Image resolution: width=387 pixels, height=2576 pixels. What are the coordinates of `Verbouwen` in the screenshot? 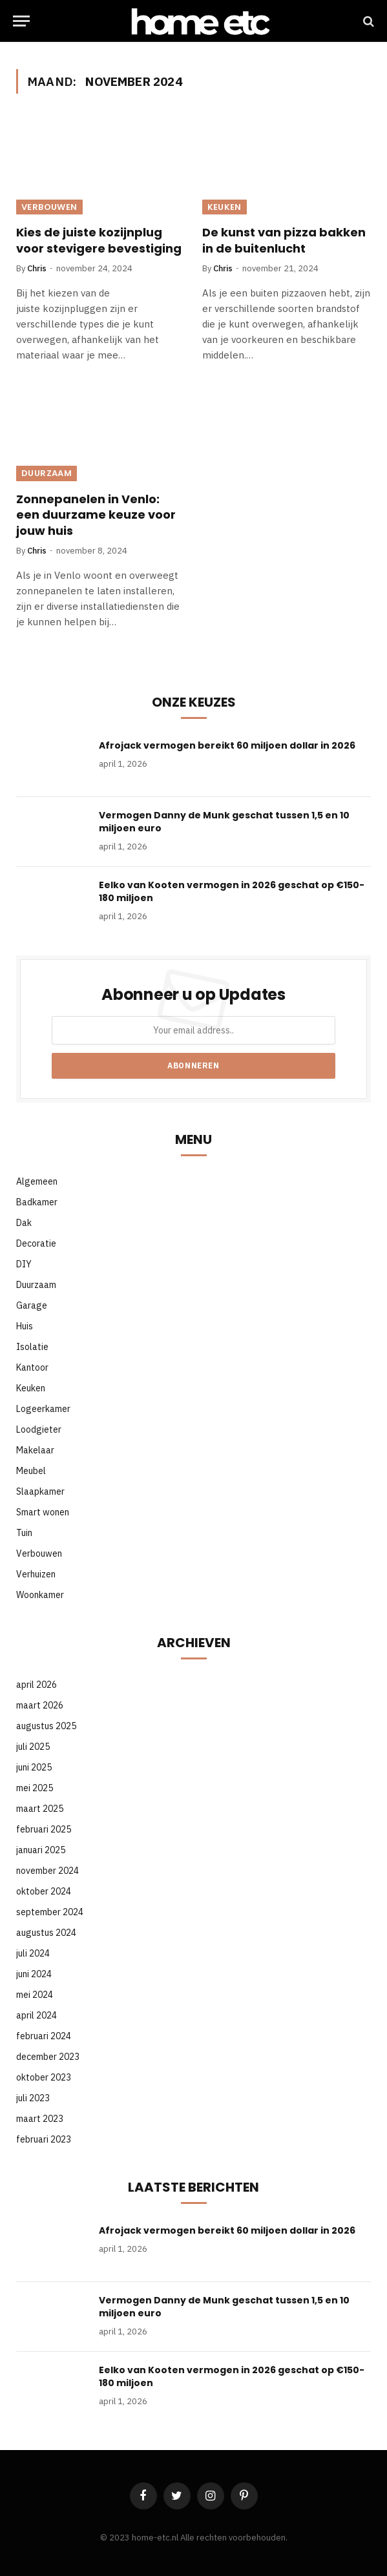 It's located at (49, 207).